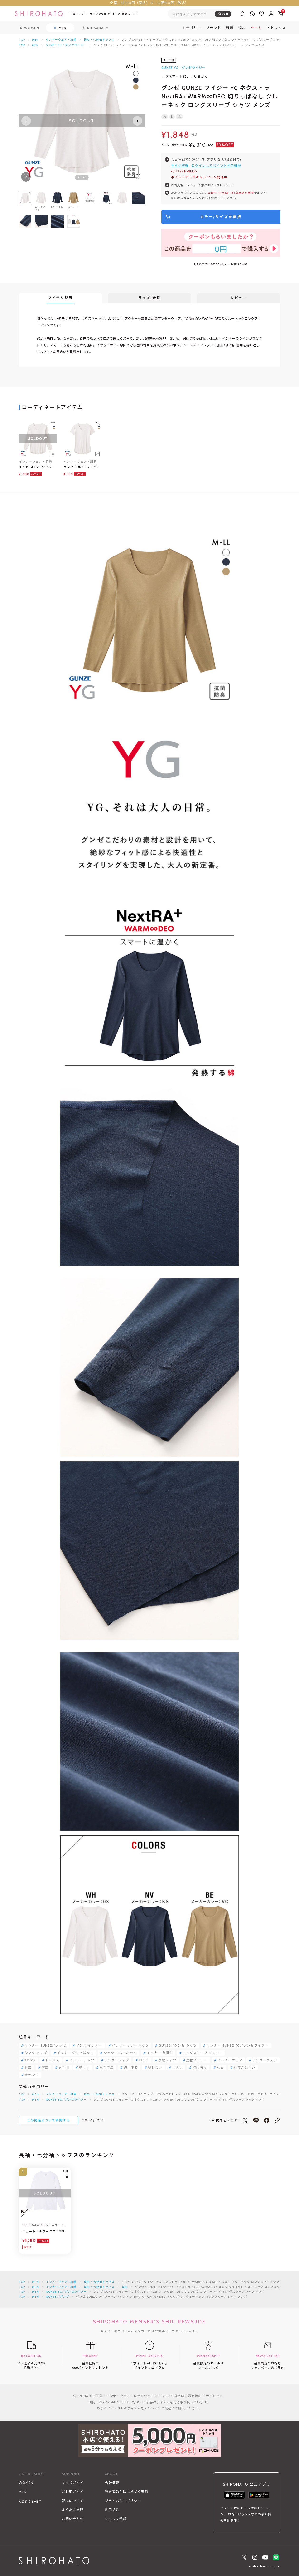 This screenshot has height=2576, width=299. Describe the element at coordinates (31, 2075) in the screenshot. I see `響かない` at that location.